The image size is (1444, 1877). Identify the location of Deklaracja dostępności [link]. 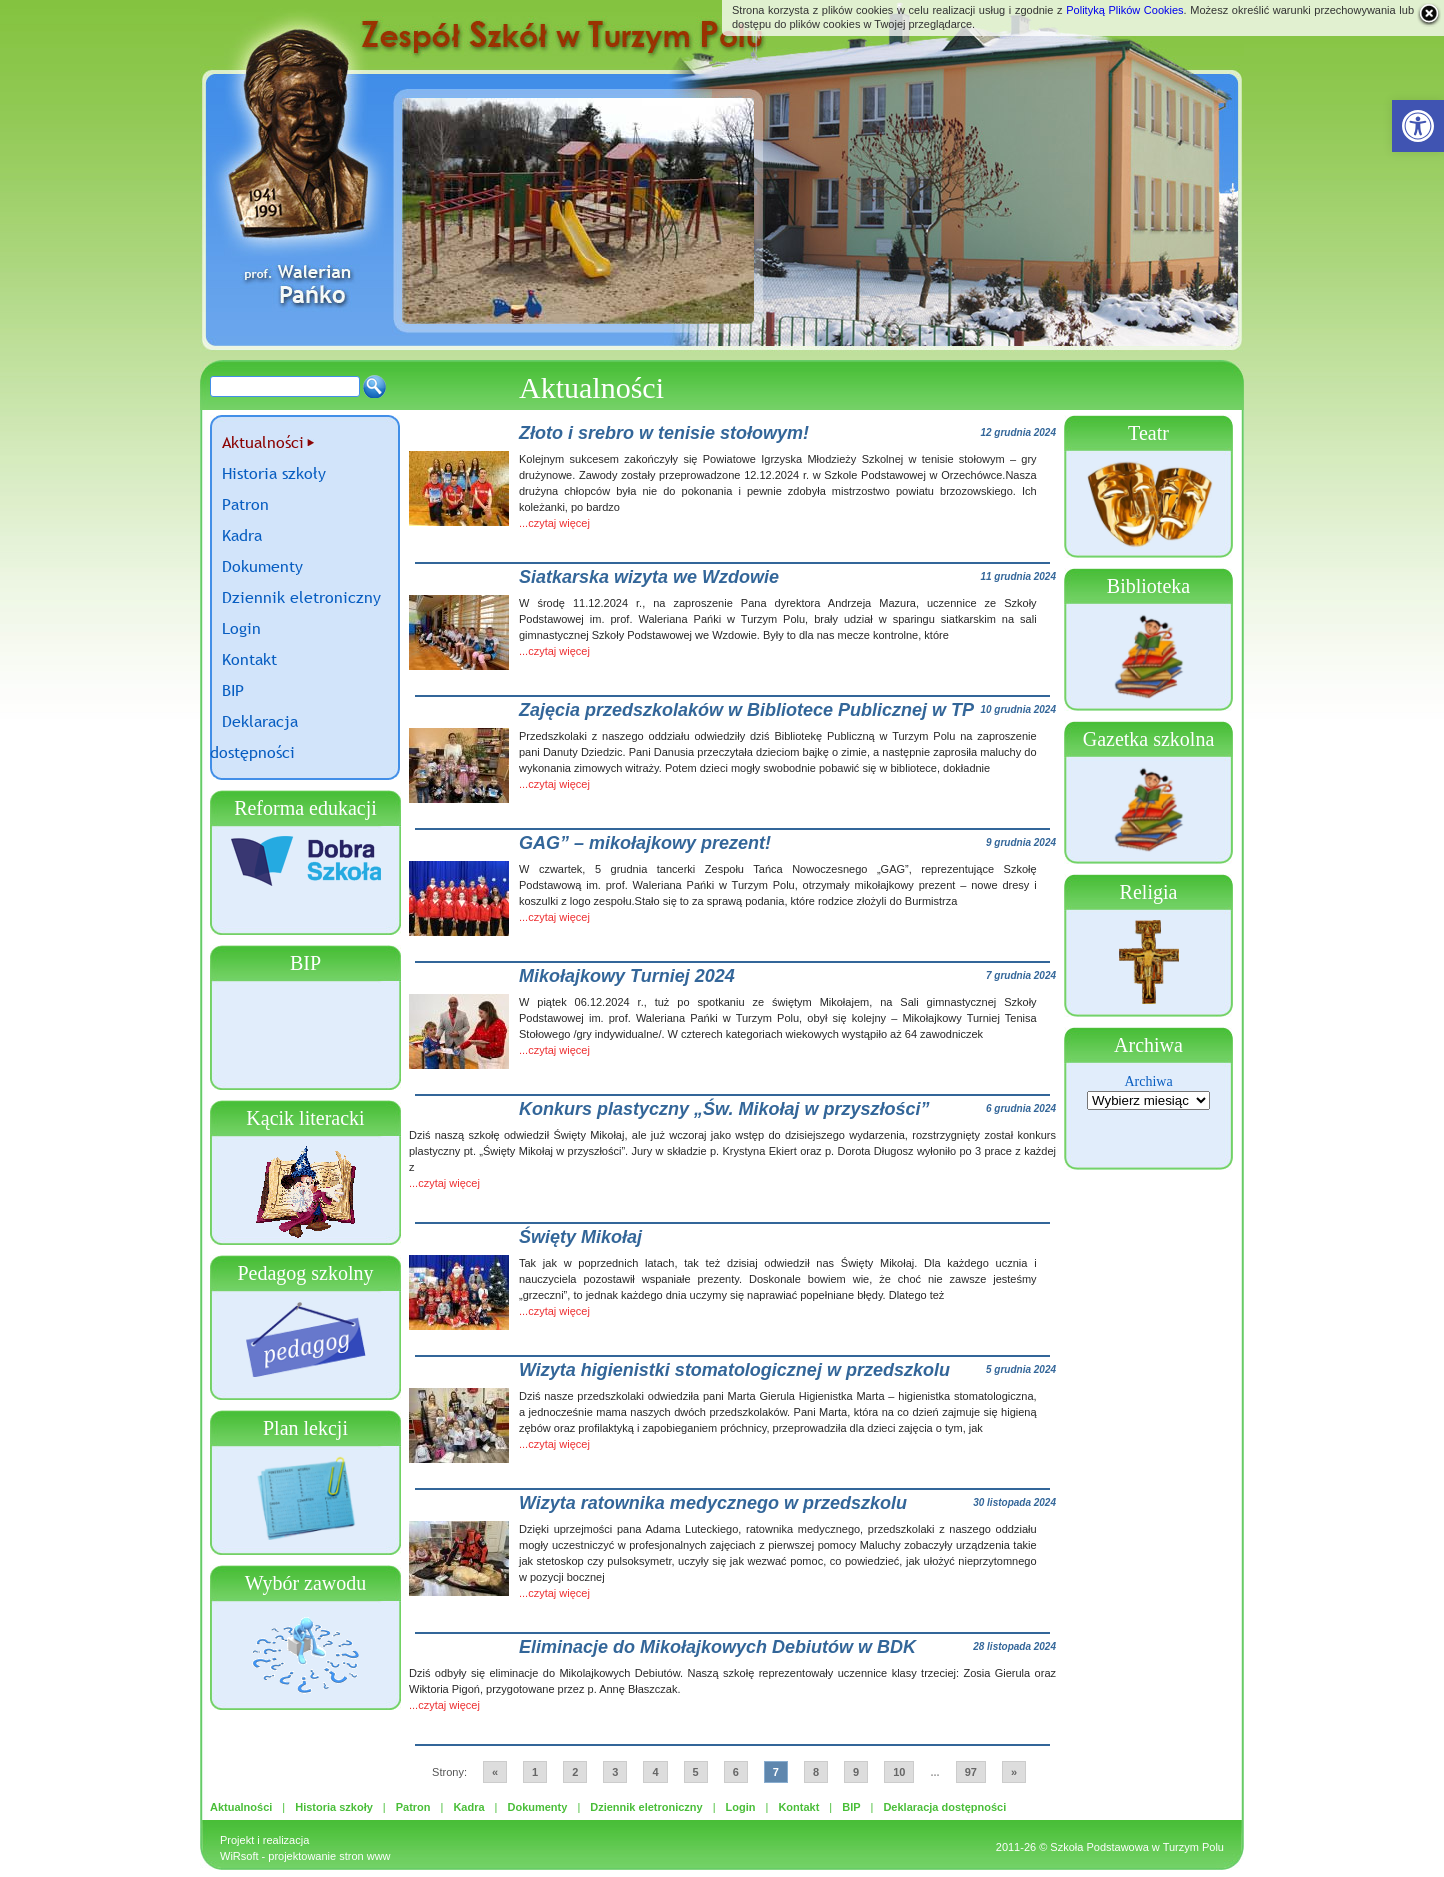
(944, 1807).